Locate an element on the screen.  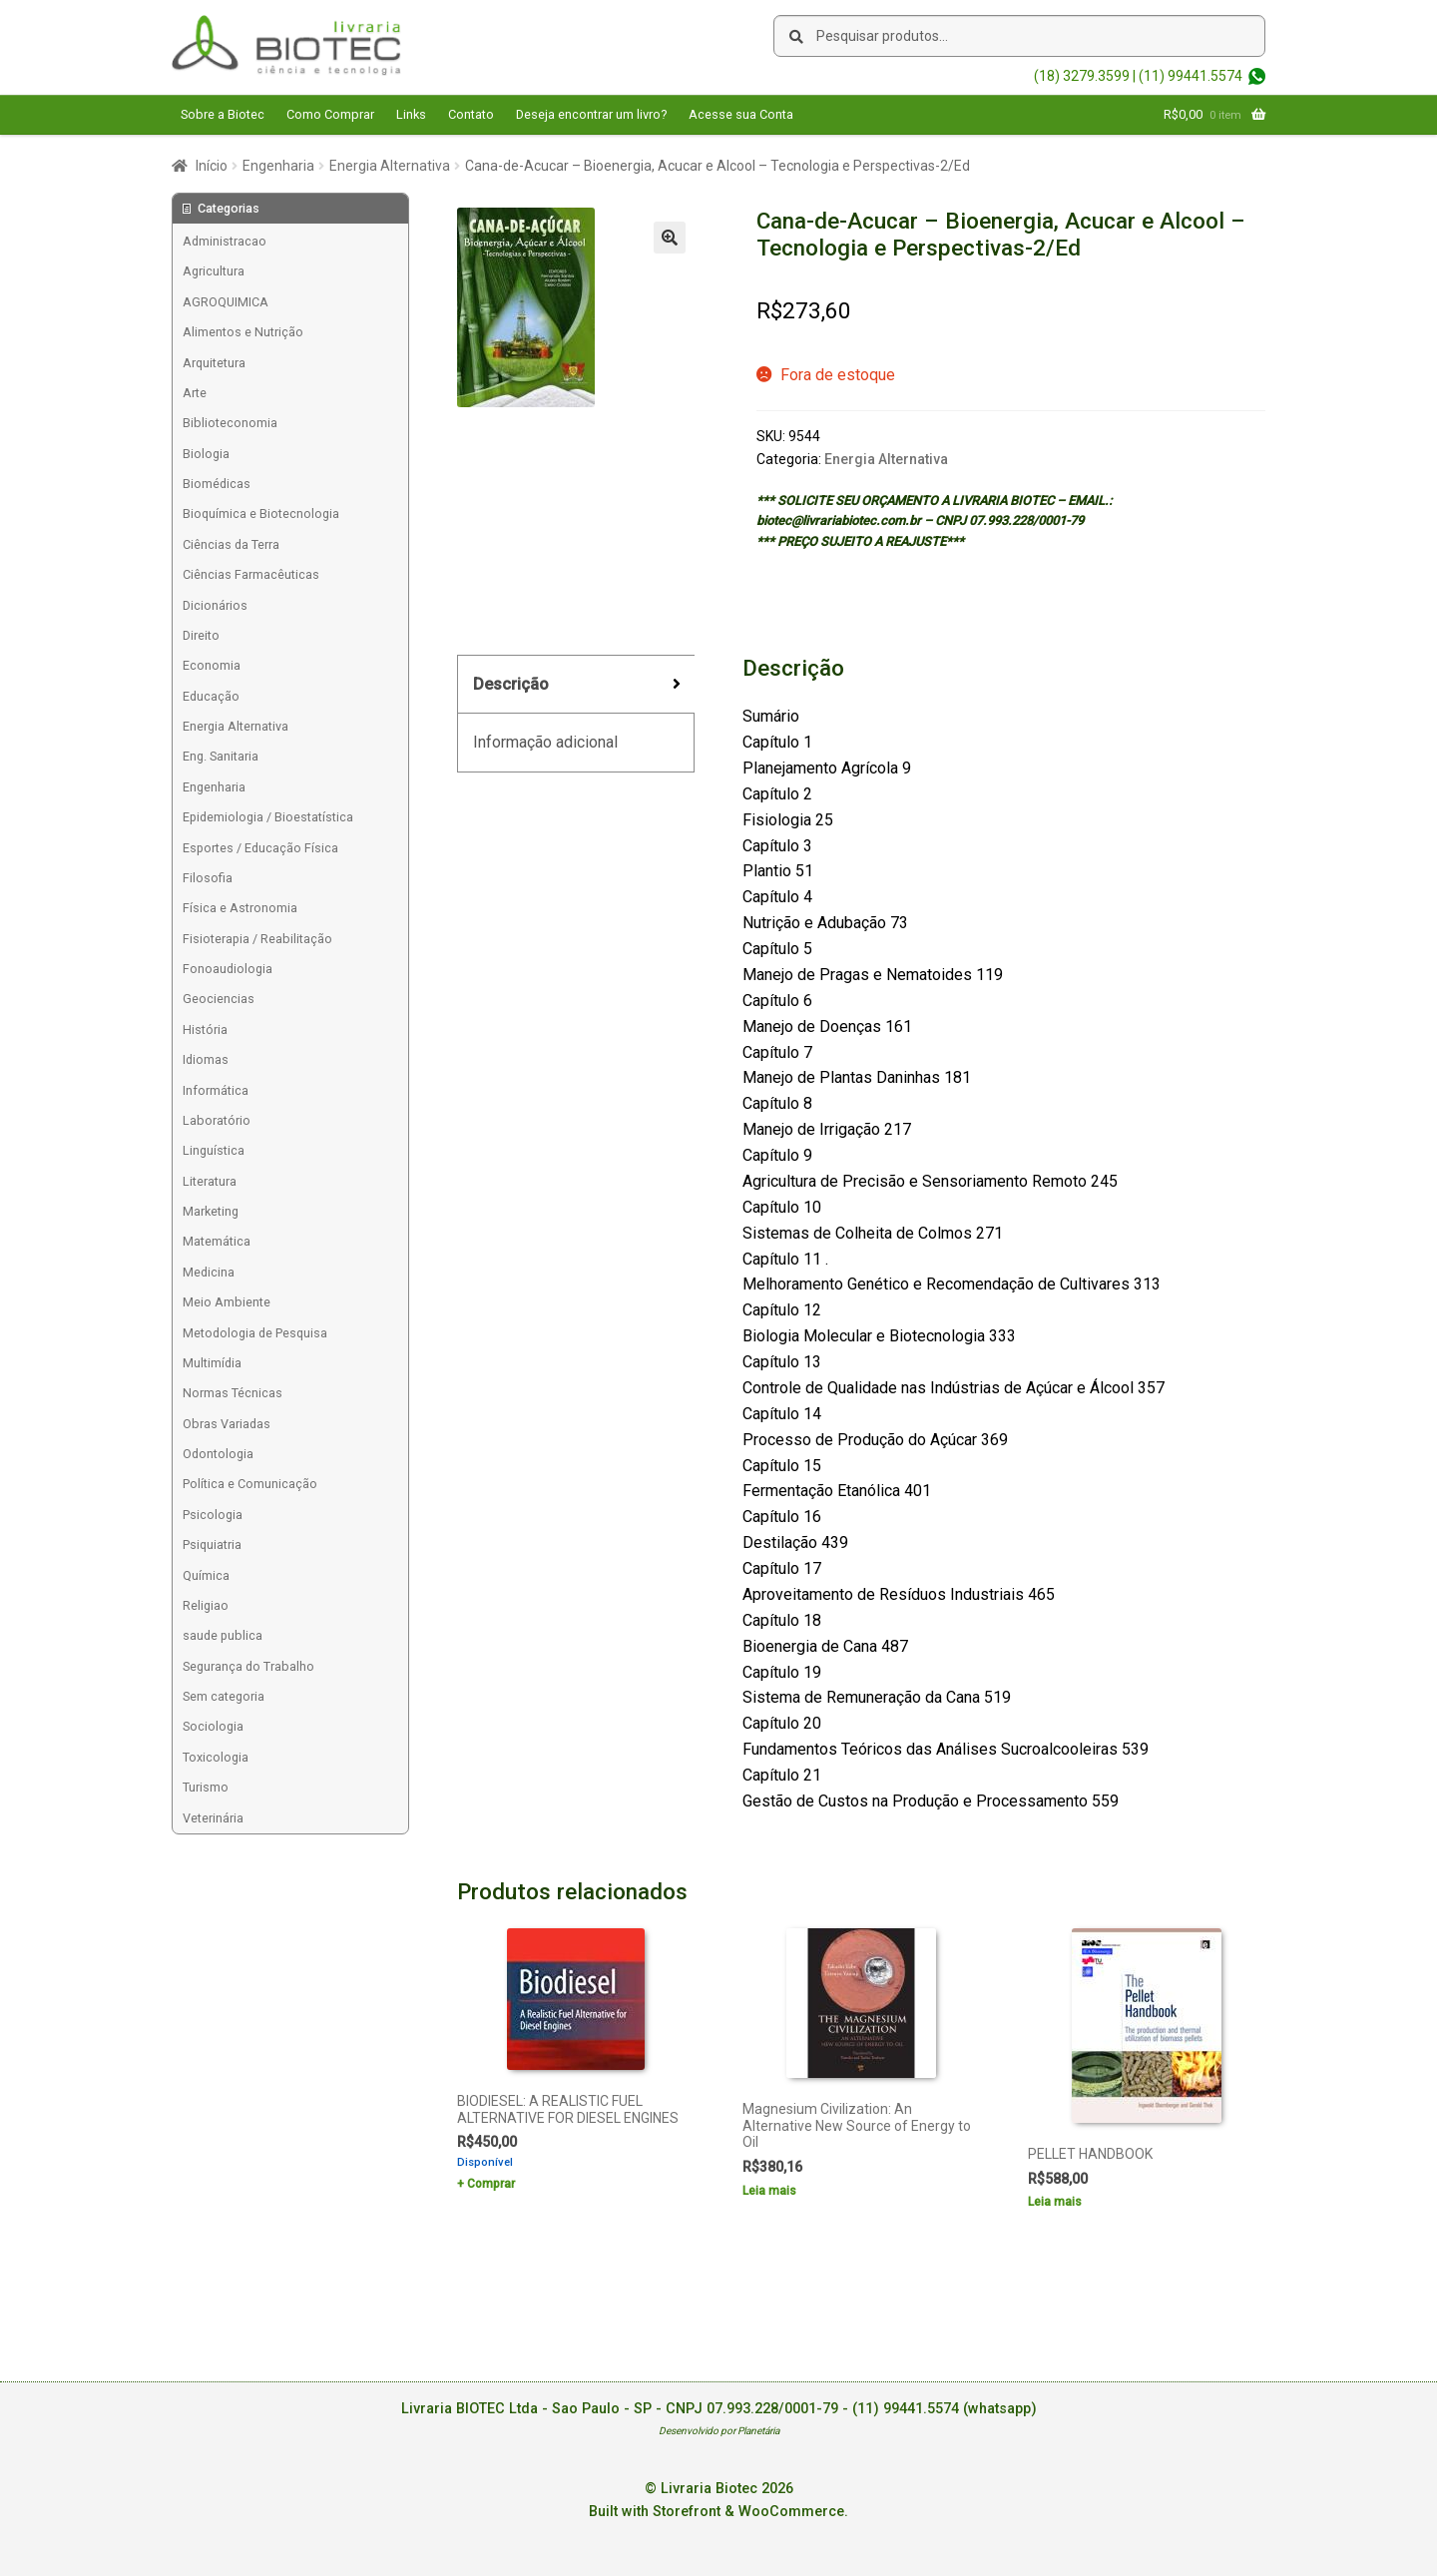
Ciências Farmacêuticas is located at coordinates (251, 574).